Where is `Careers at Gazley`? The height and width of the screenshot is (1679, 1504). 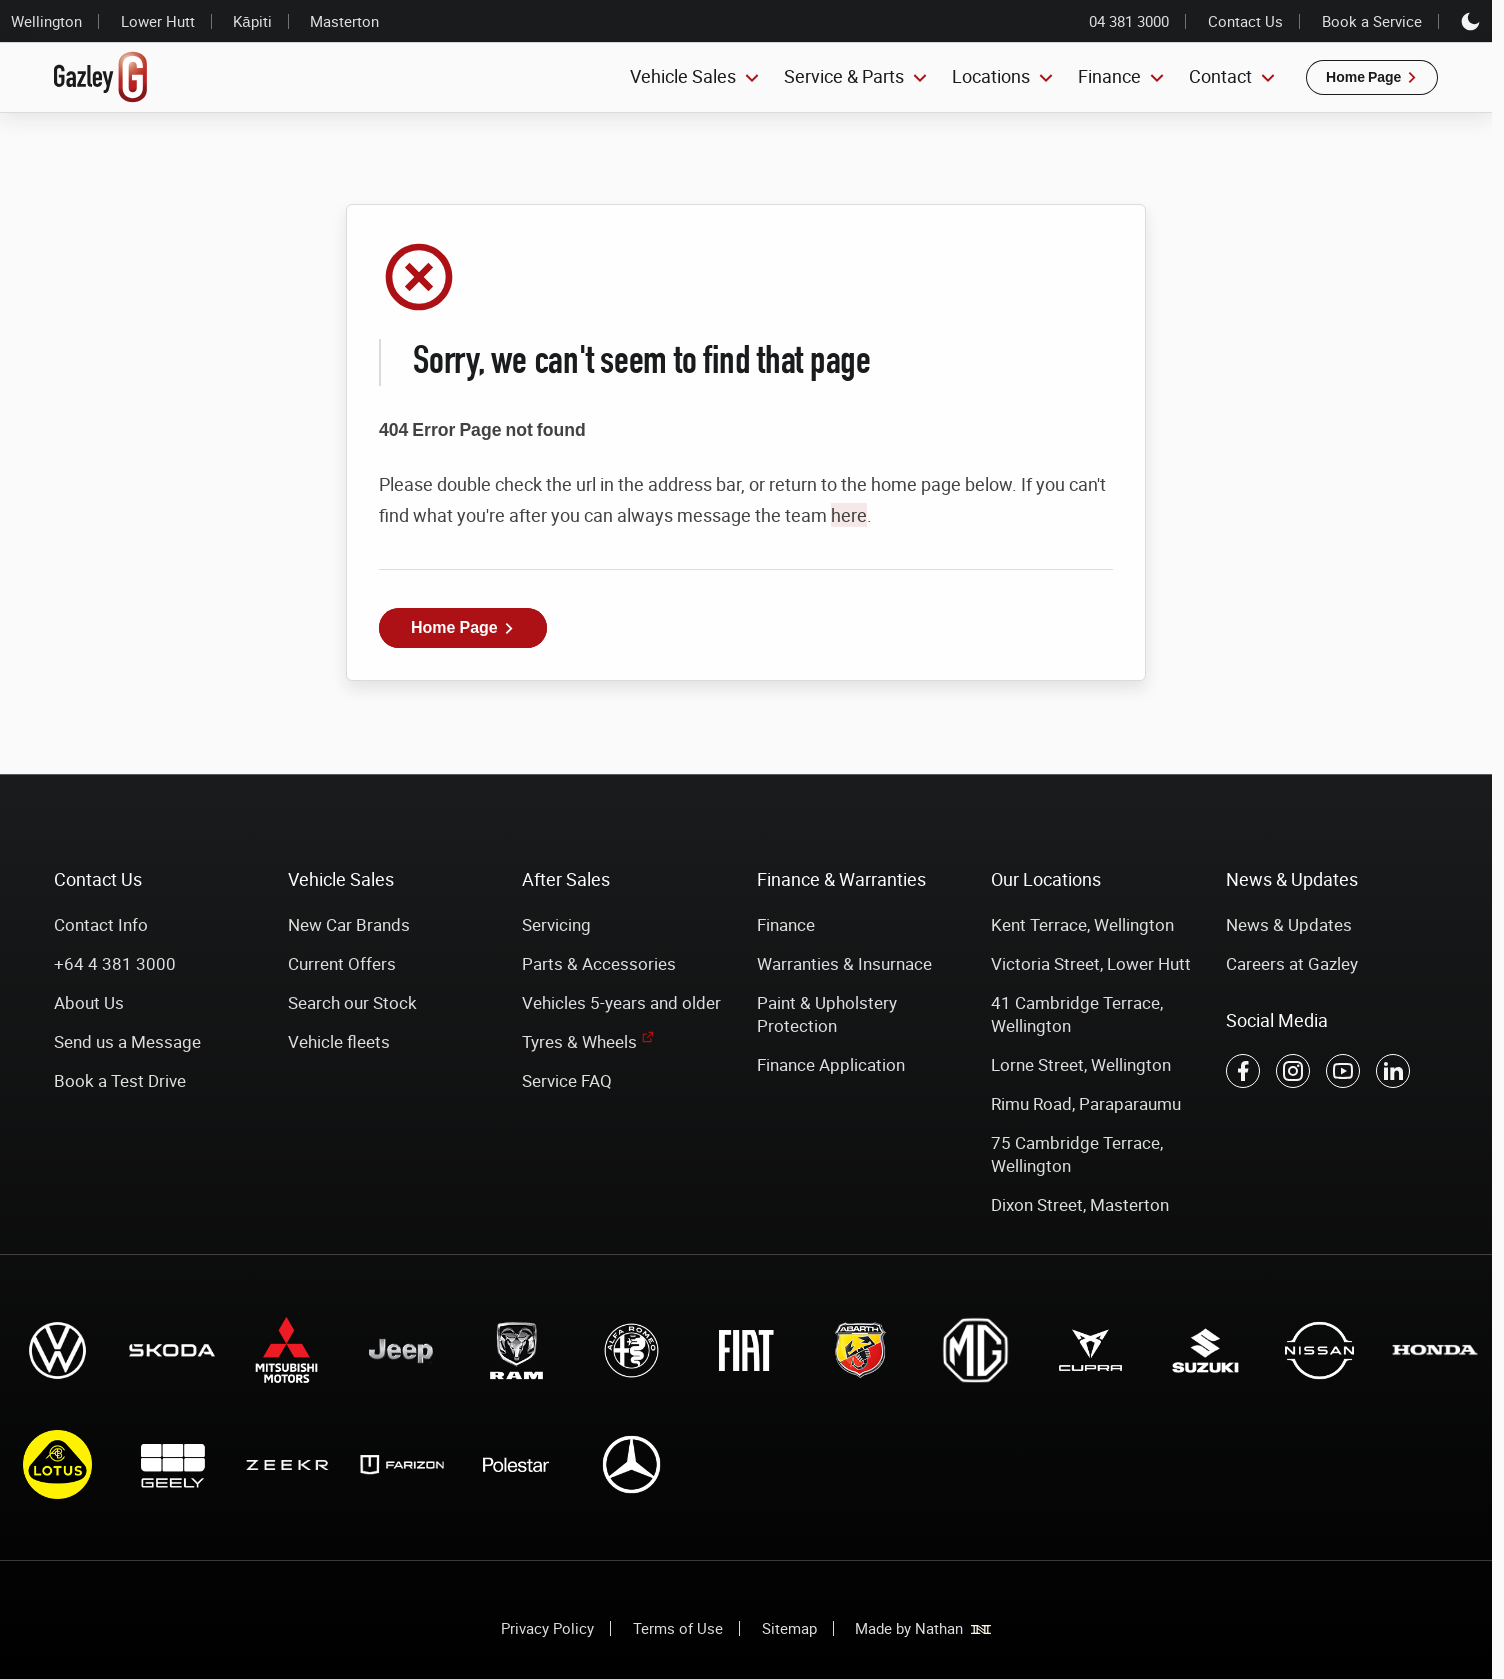 Careers at Gazley is located at coordinates (1292, 963).